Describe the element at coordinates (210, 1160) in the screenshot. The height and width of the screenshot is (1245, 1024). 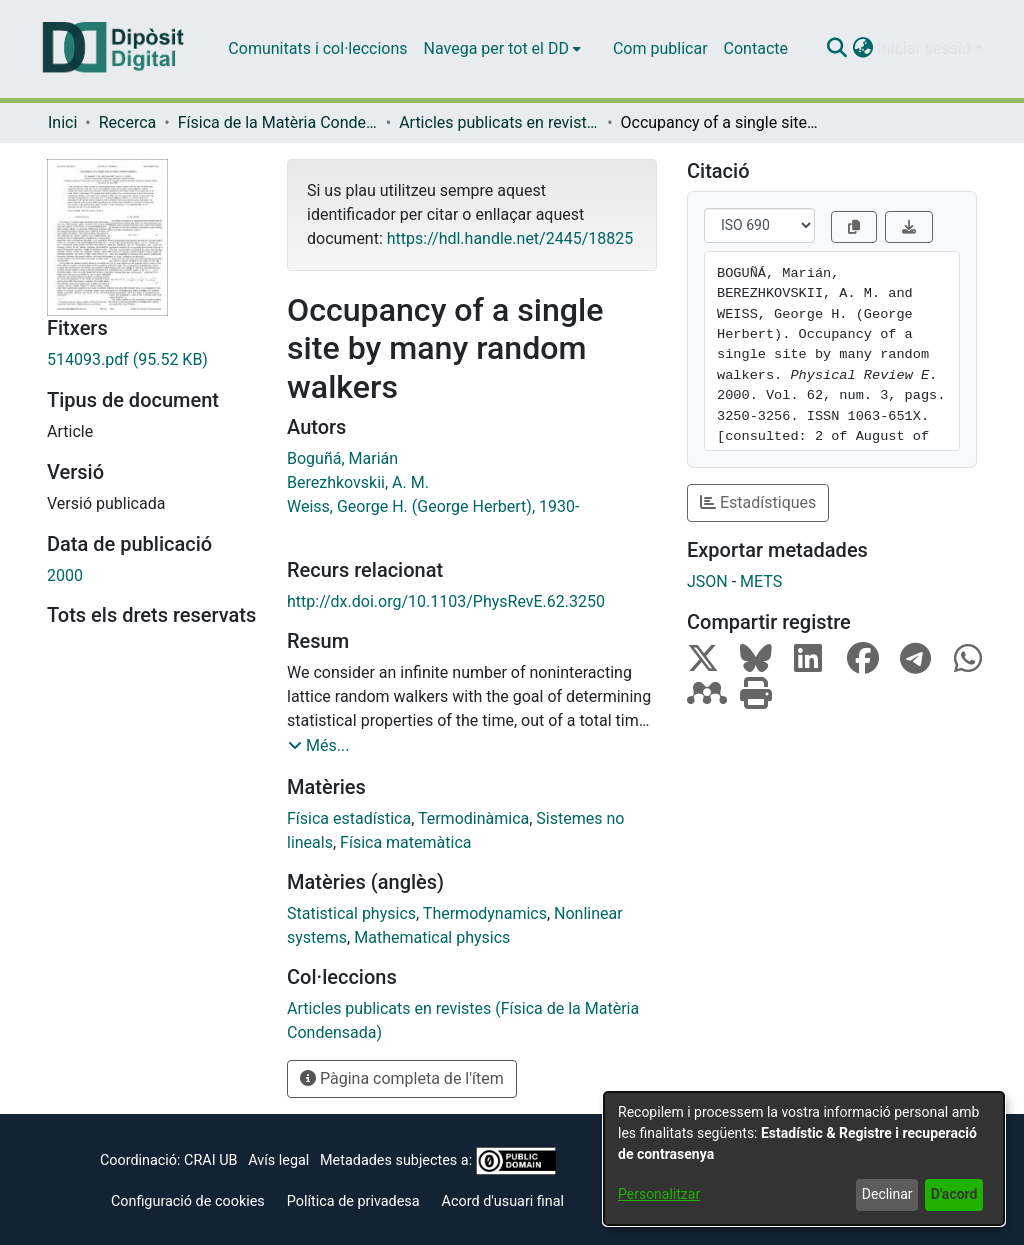
I see `CRAI UB` at that location.